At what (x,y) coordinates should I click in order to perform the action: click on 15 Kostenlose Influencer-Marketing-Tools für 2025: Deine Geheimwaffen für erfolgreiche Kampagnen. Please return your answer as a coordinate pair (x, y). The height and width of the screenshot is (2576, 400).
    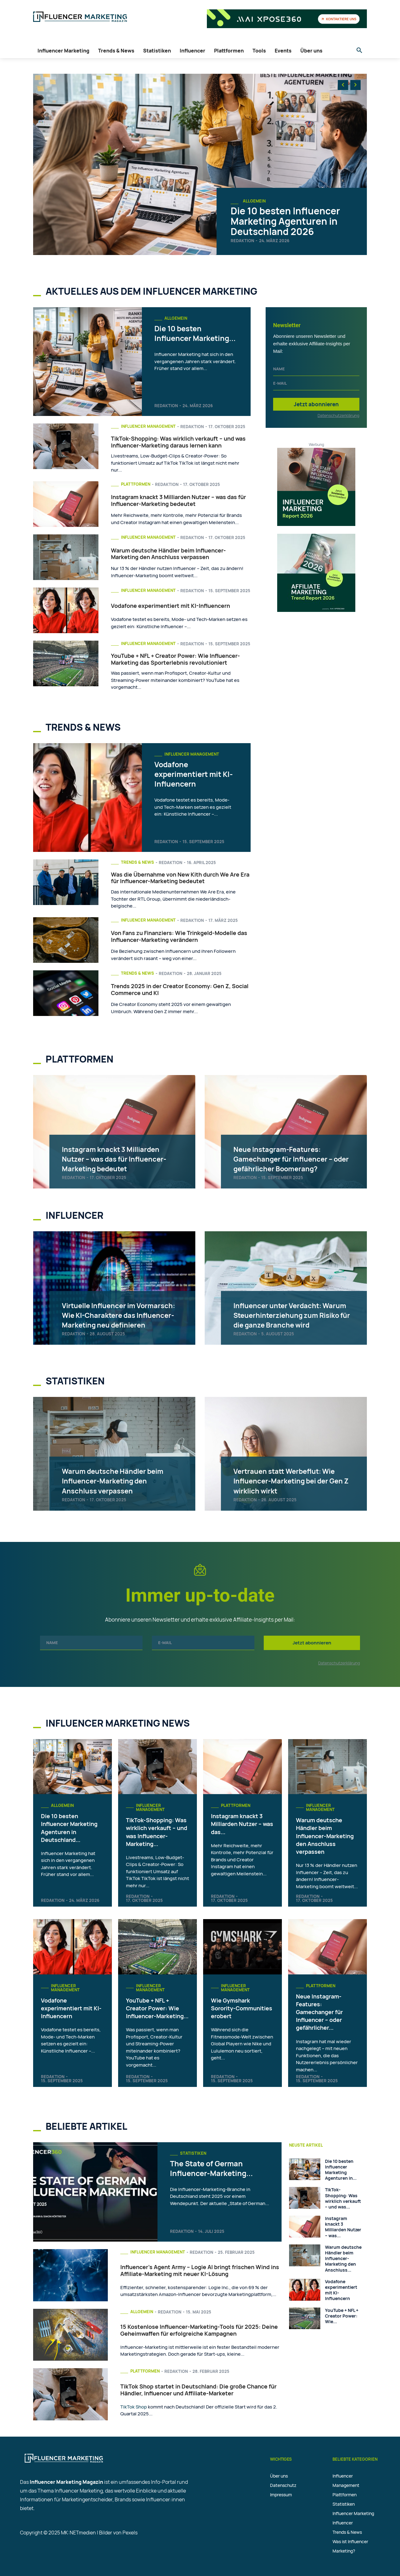
    Looking at the image, I should click on (199, 2330).